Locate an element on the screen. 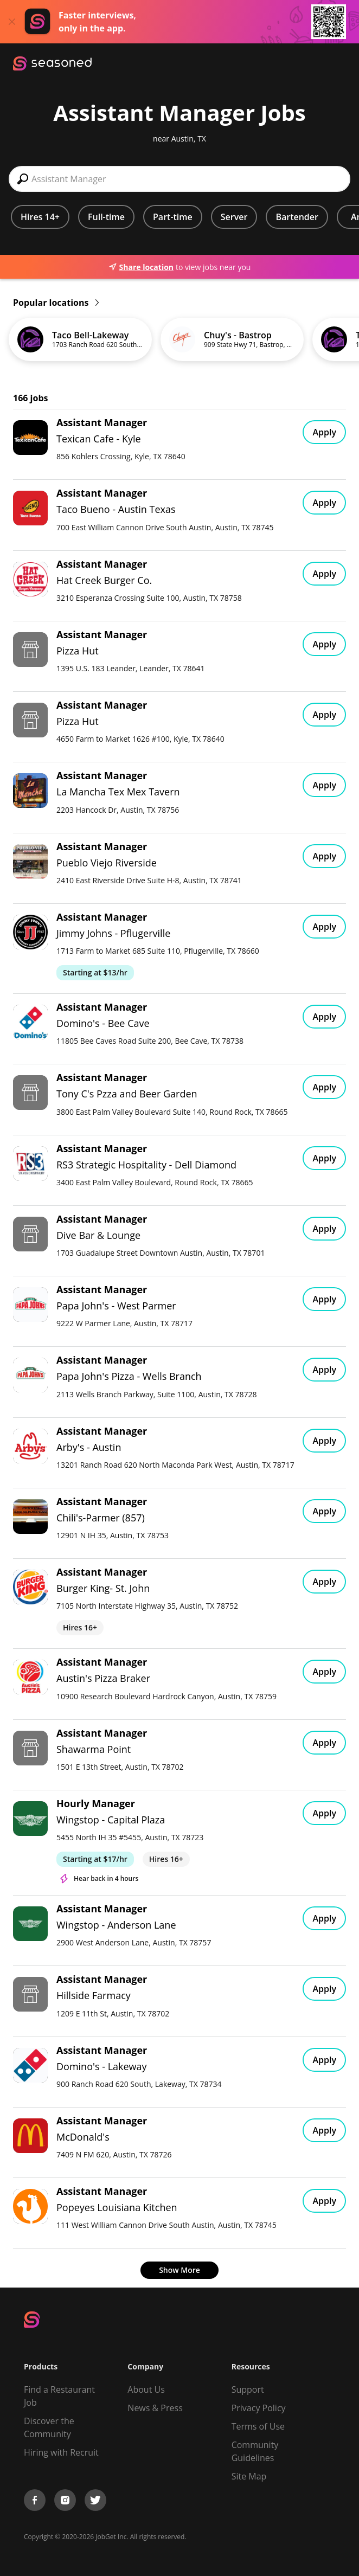 This screenshot has height=2576, width=359. Discover the Community [Get Connected] is located at coordinates (49, 2427).